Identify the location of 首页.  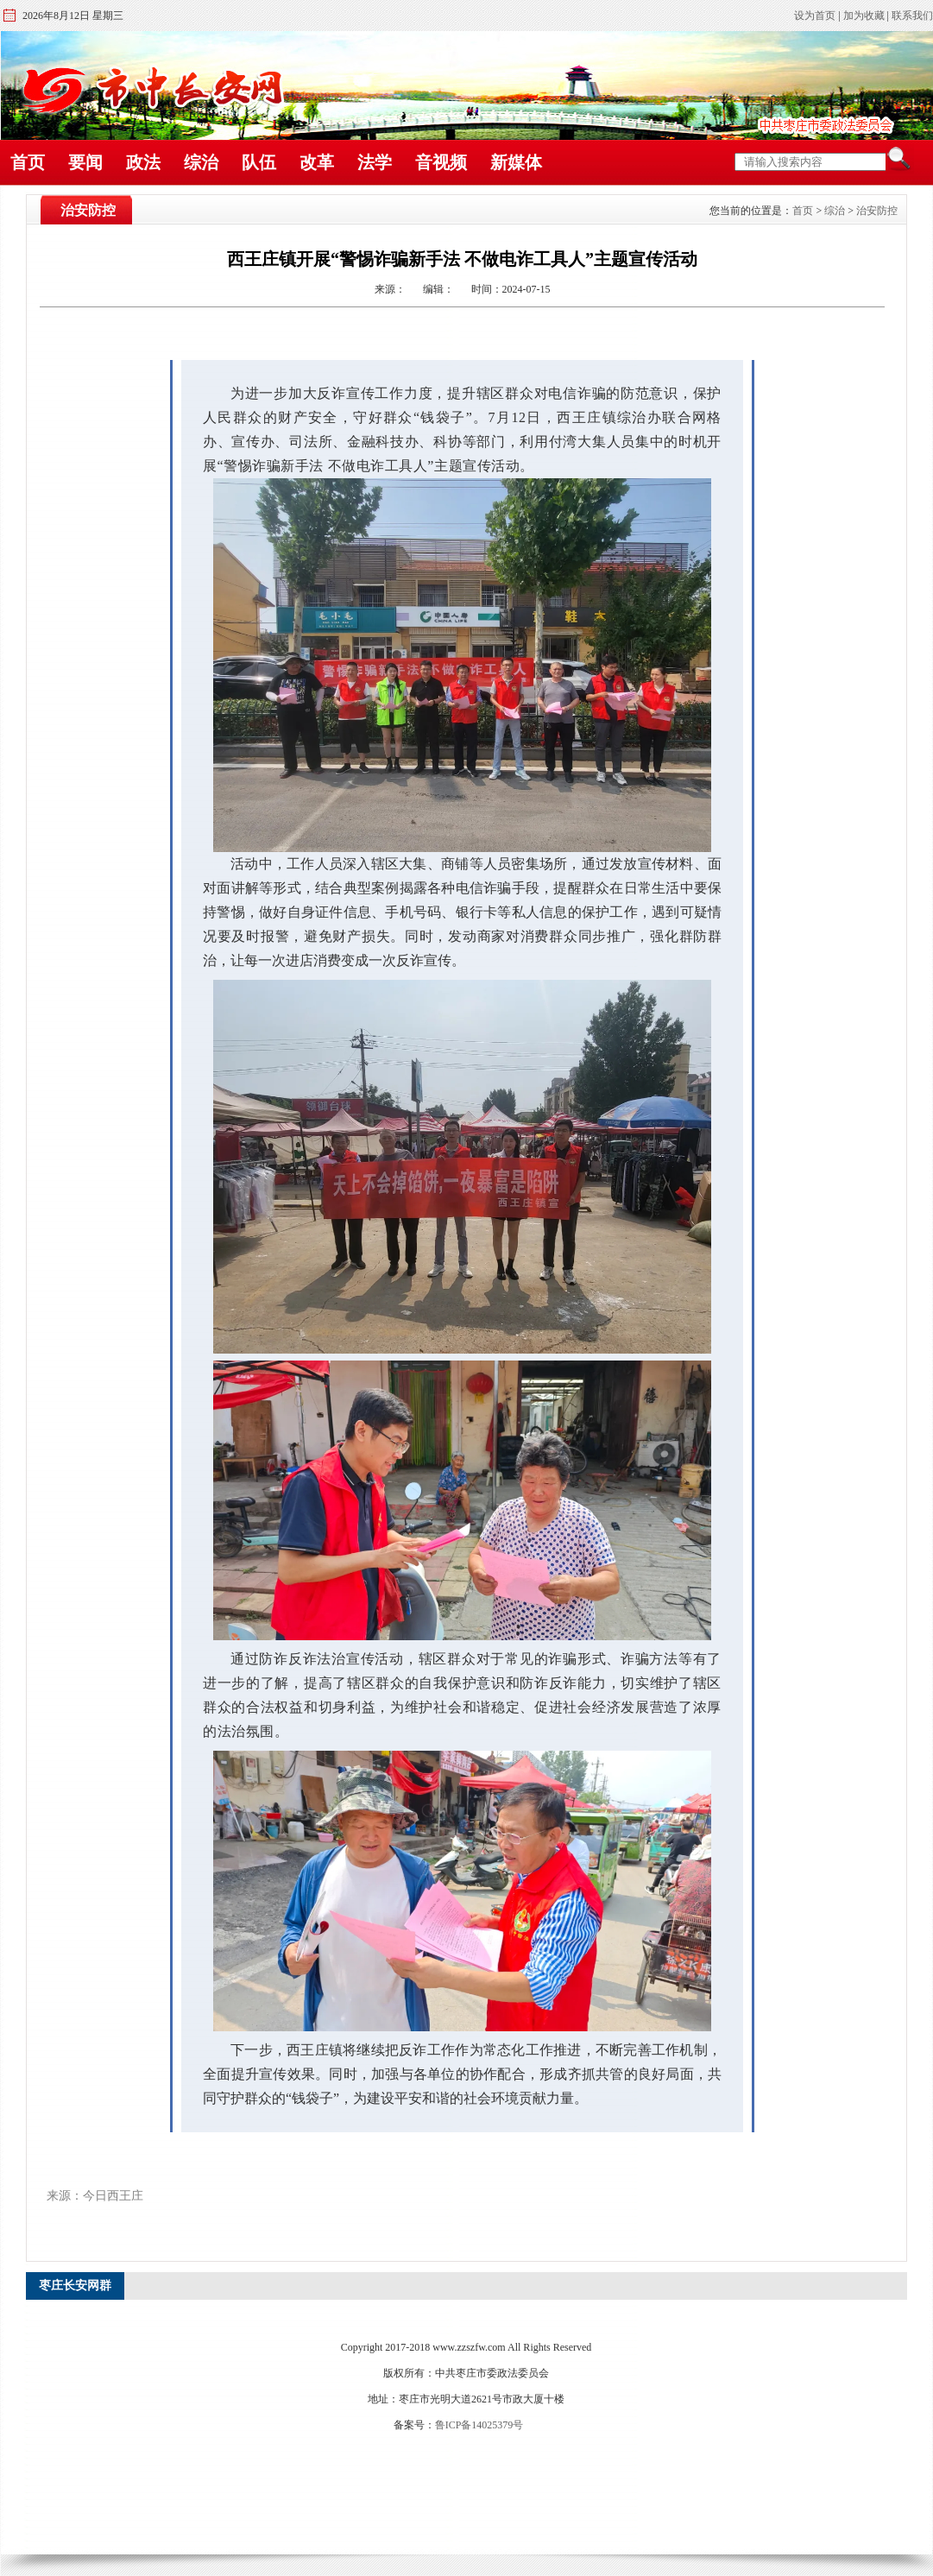
(27, 162).